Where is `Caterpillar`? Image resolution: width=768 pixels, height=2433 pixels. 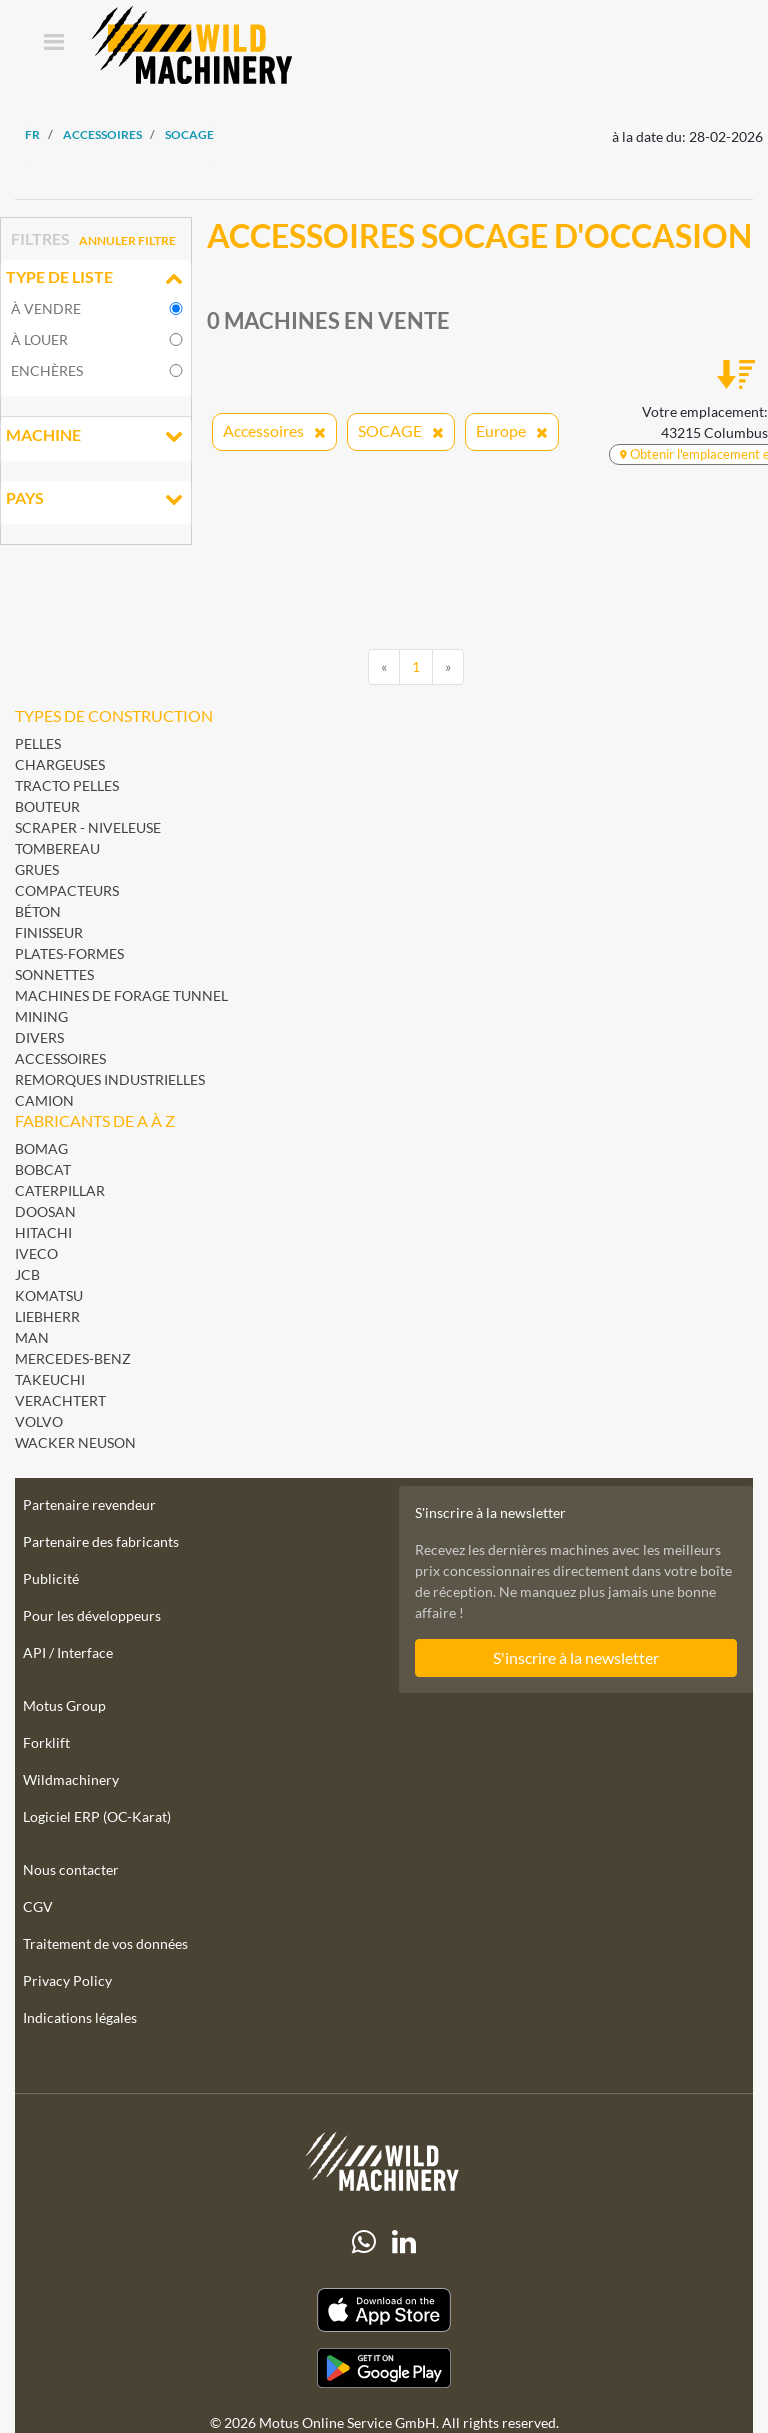
Caterpillar is located at coordinates (60, 1190).